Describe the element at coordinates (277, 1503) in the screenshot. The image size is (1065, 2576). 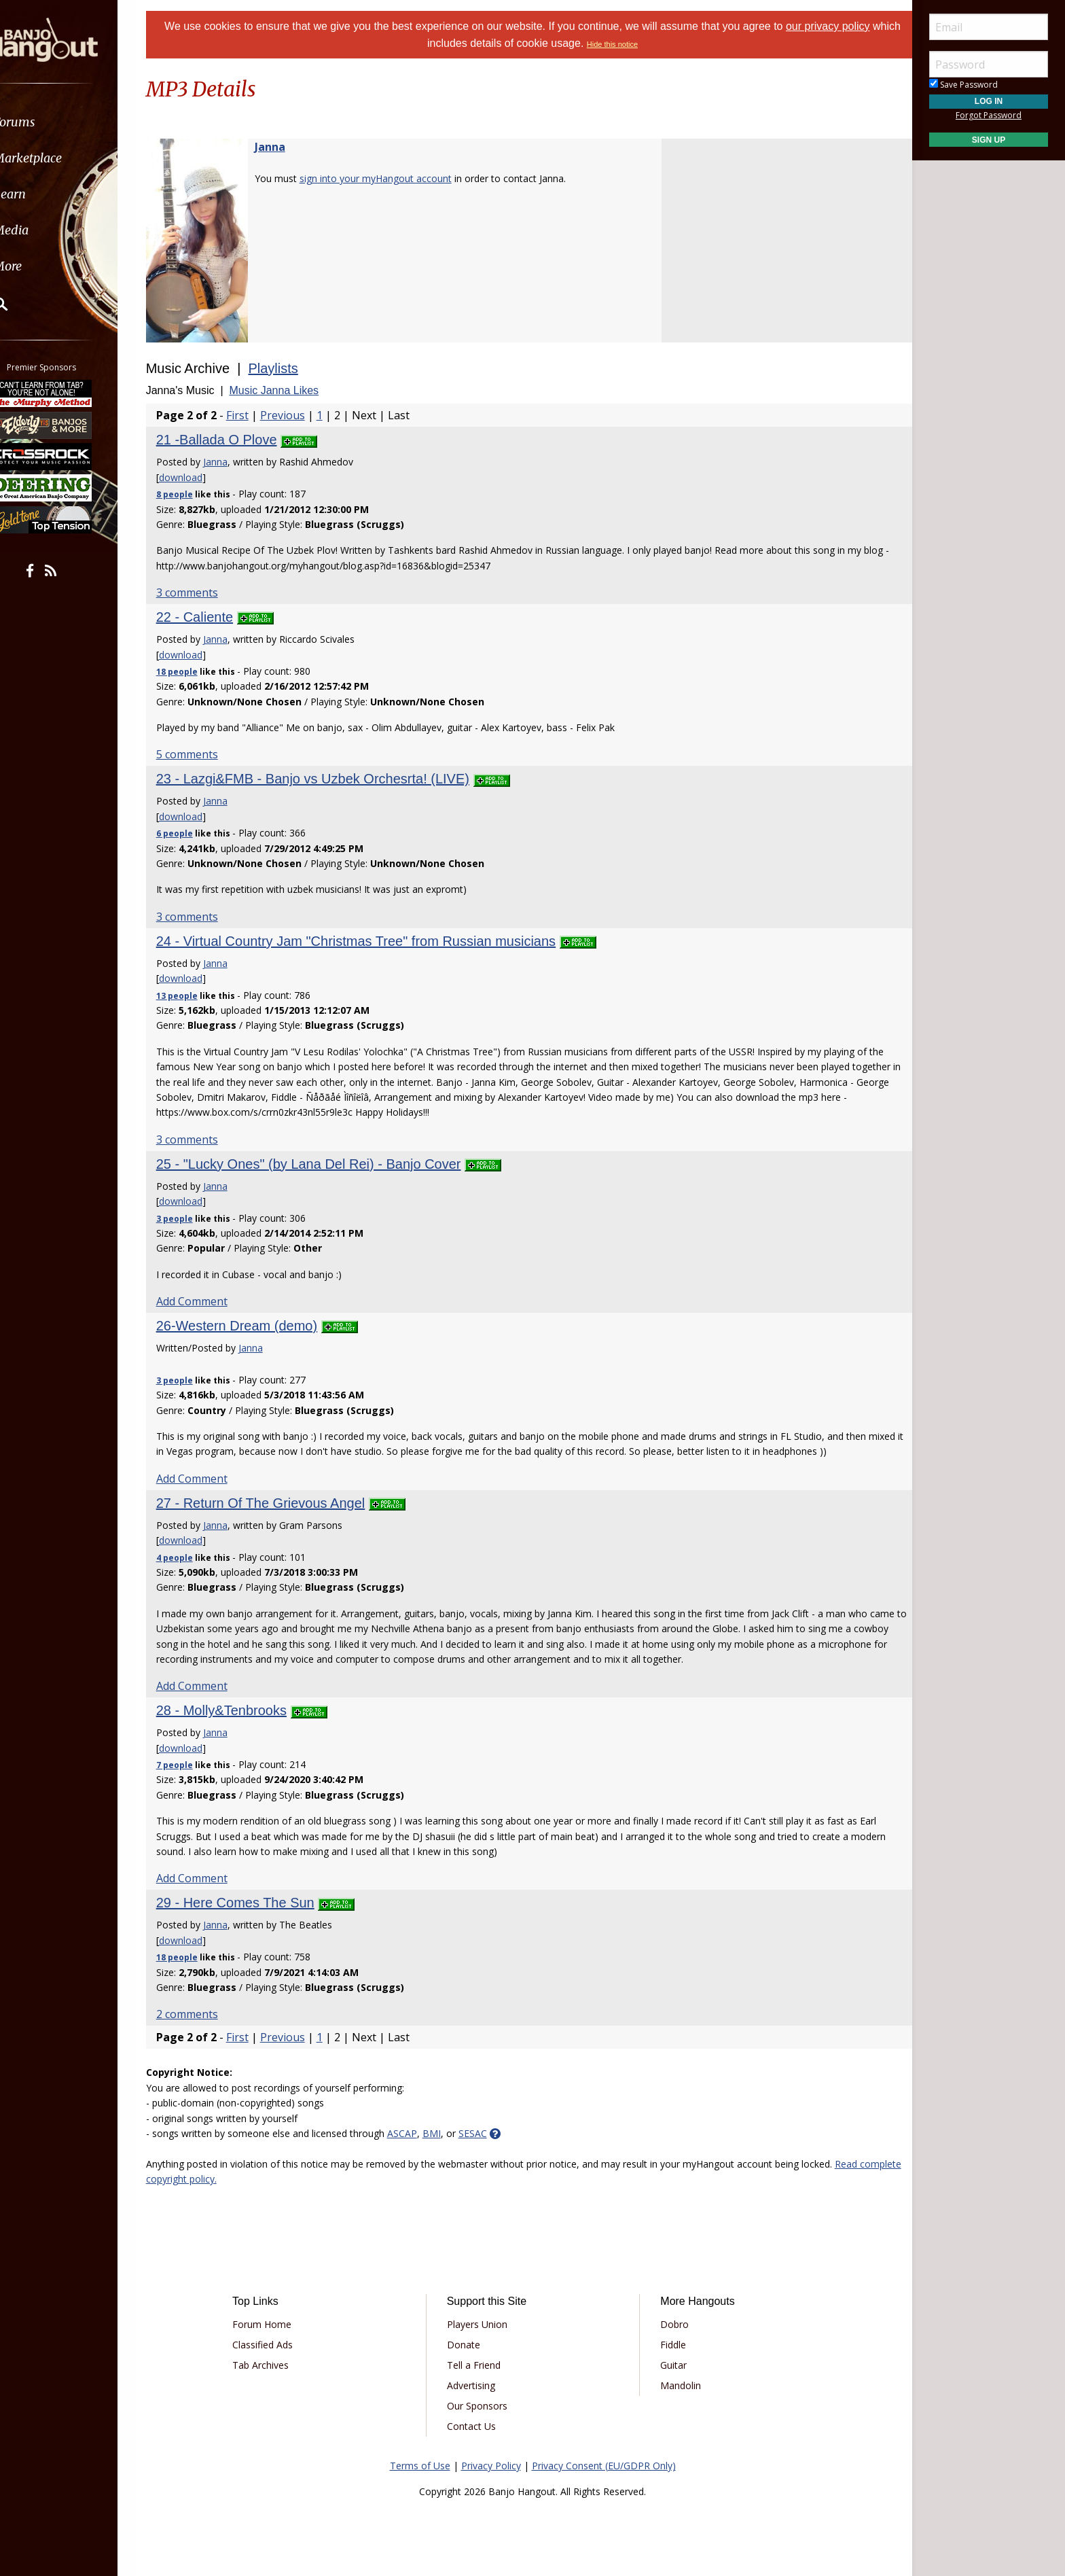
I see `27 - Return Of The Grievous Angel` at that location.